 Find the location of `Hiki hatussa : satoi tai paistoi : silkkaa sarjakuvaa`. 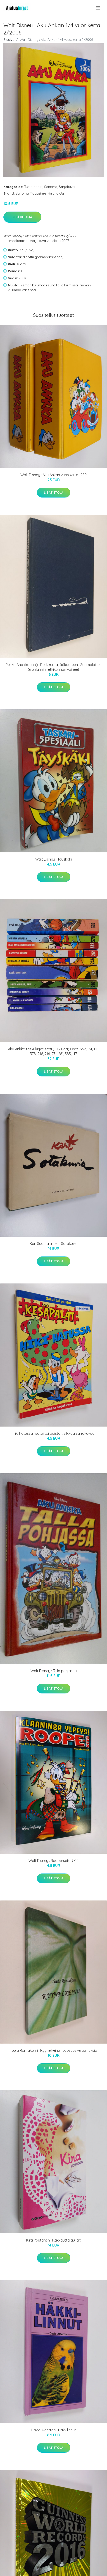

Hiki hatussa : satoi tai paistoi : silkkaa sarjakuvaa is located at coordinates (54, 1433).